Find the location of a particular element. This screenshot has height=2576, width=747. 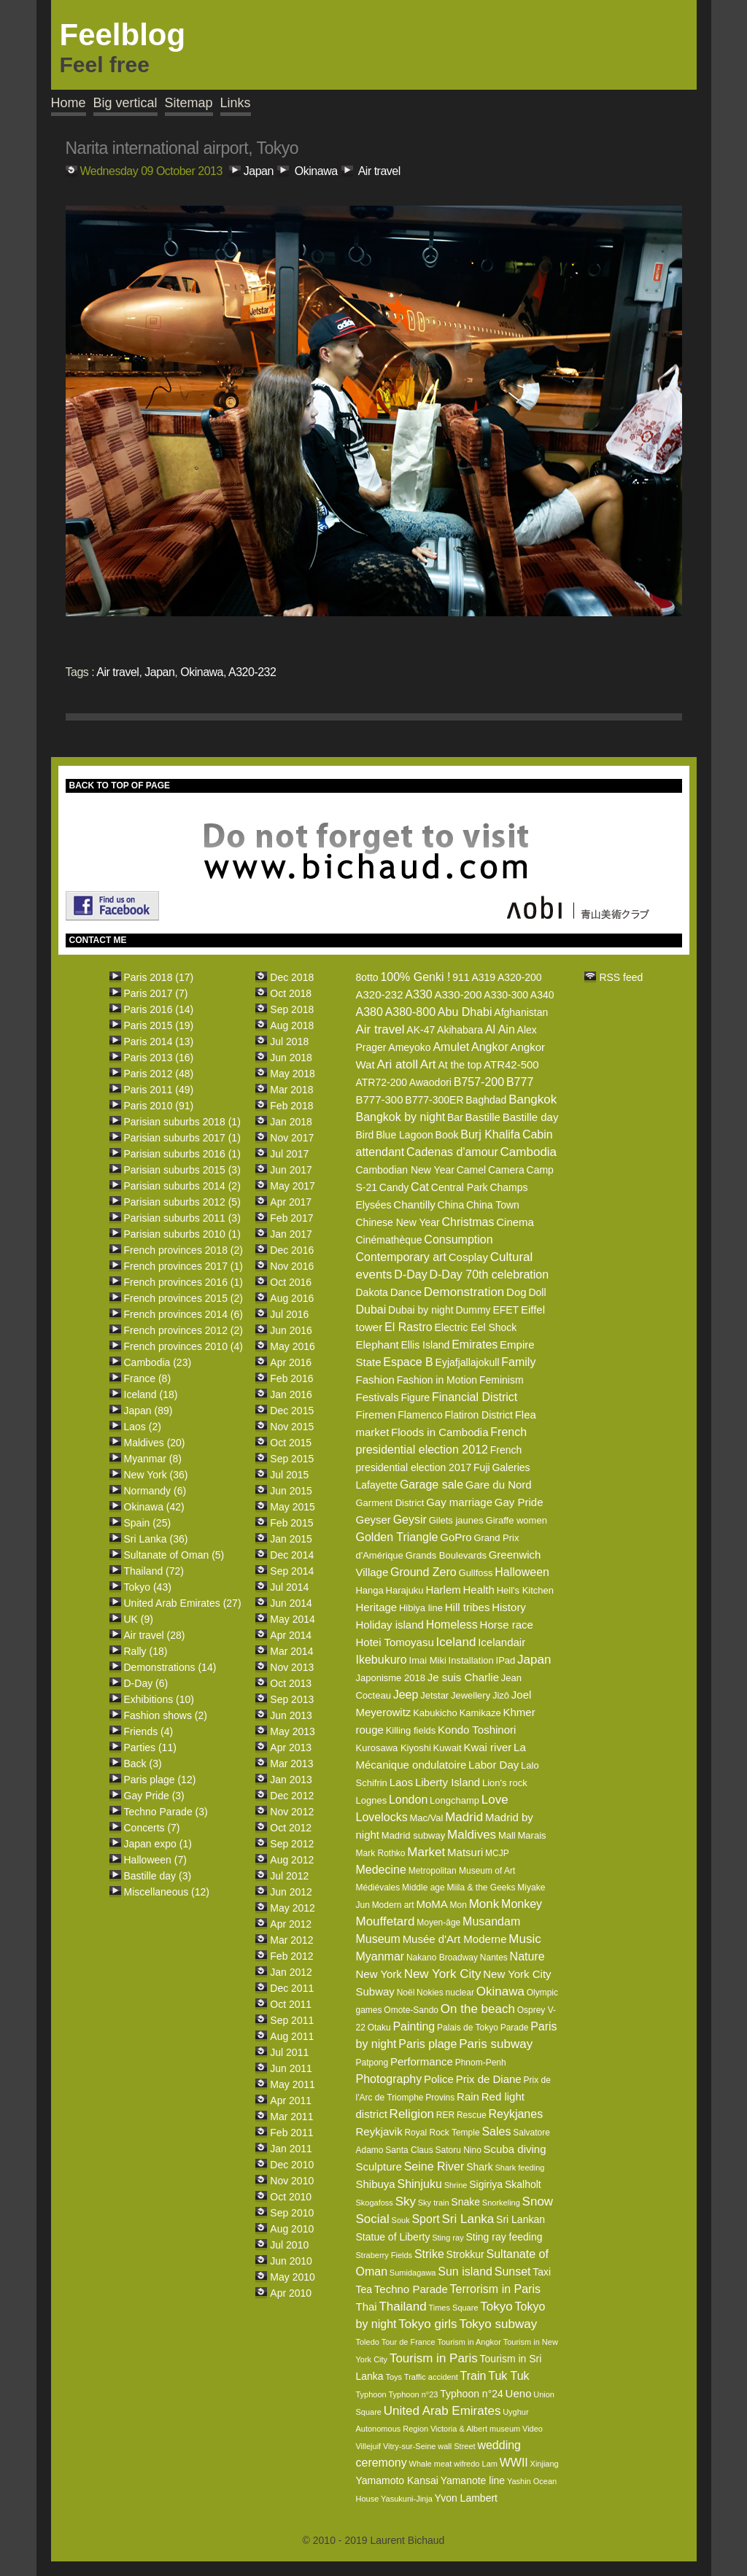

New York is located at coordinates (378, 1974).